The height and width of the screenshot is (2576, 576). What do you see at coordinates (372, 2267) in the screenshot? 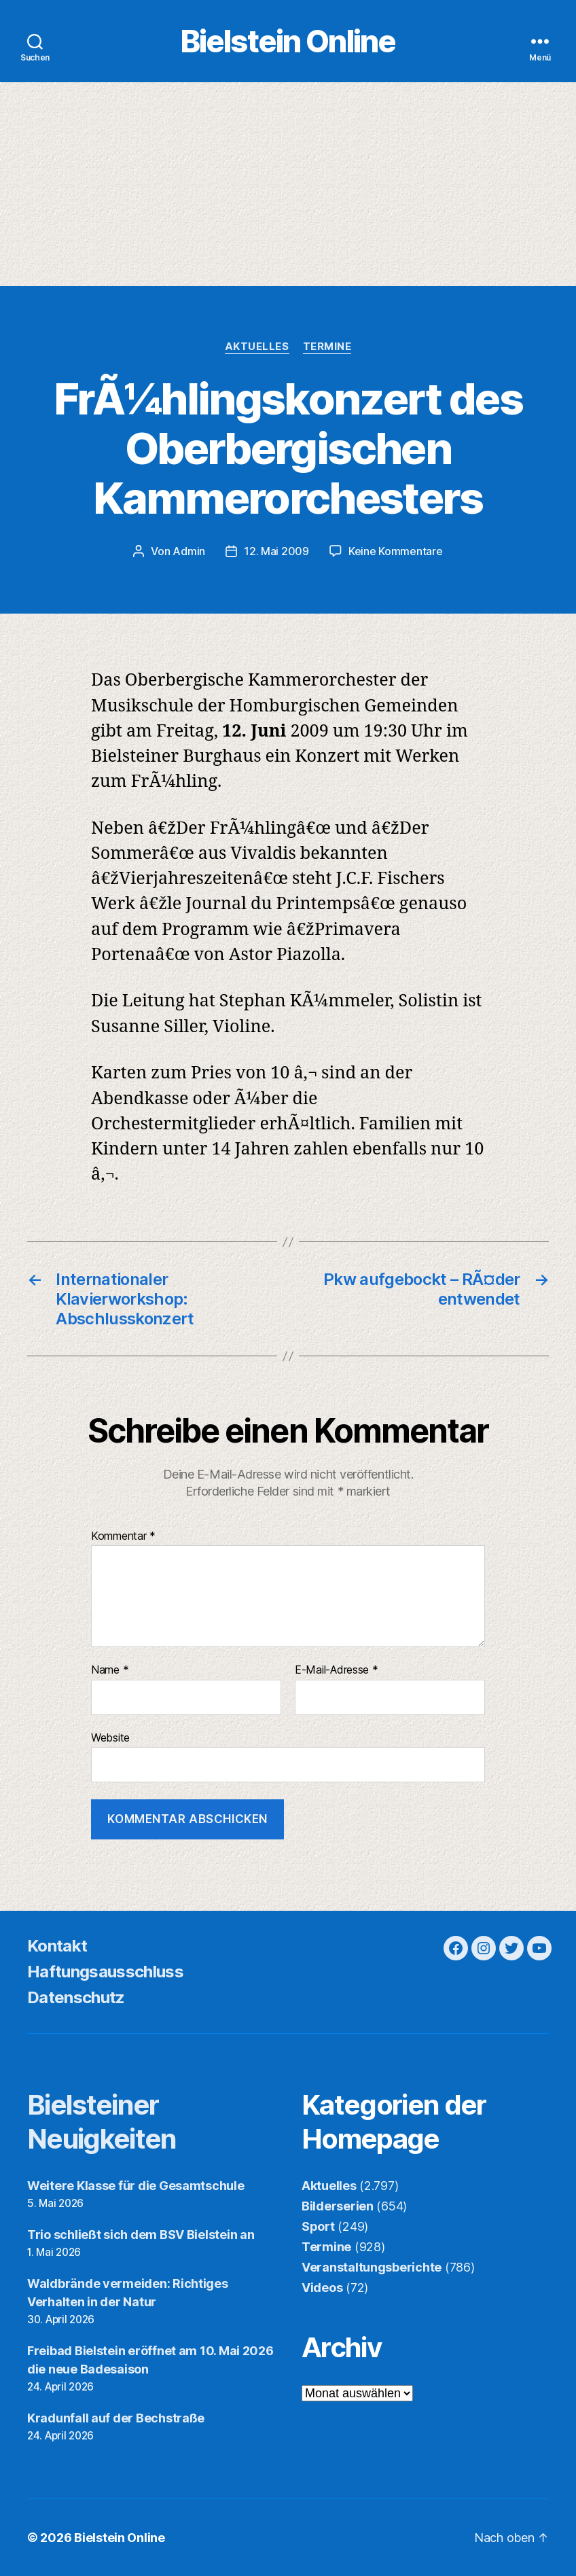
I see `Veranstaltungsberichte` at bounding box center [372, 2267].